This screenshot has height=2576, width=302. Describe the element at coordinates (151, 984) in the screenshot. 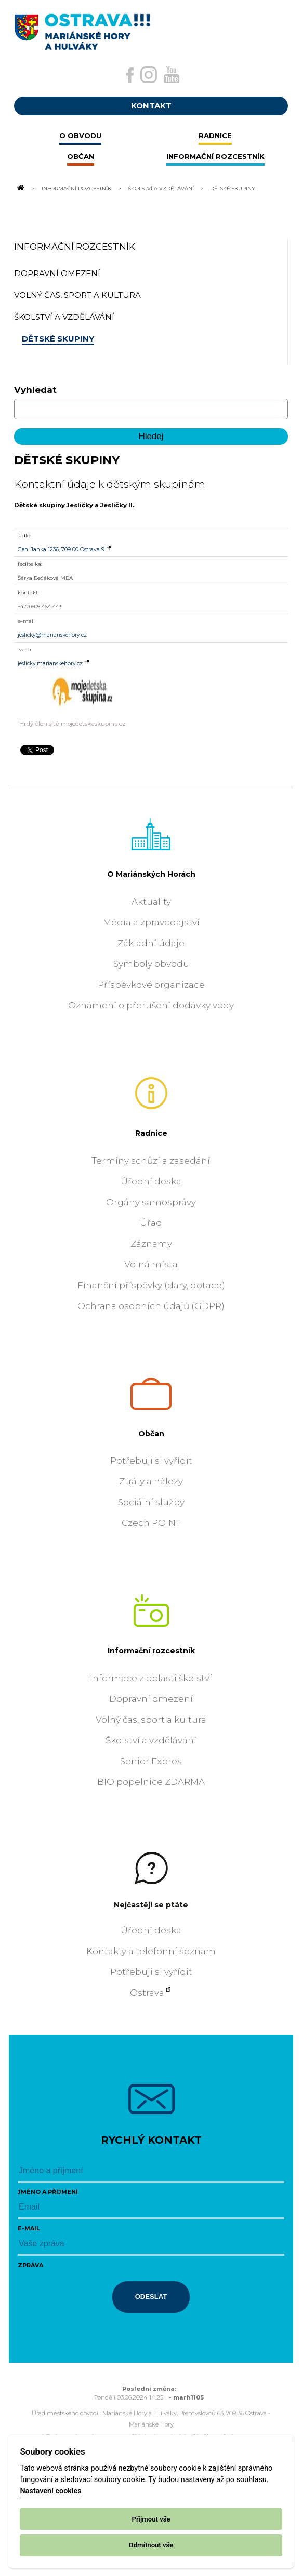

I see `Příspěvkové organizace` at that location.